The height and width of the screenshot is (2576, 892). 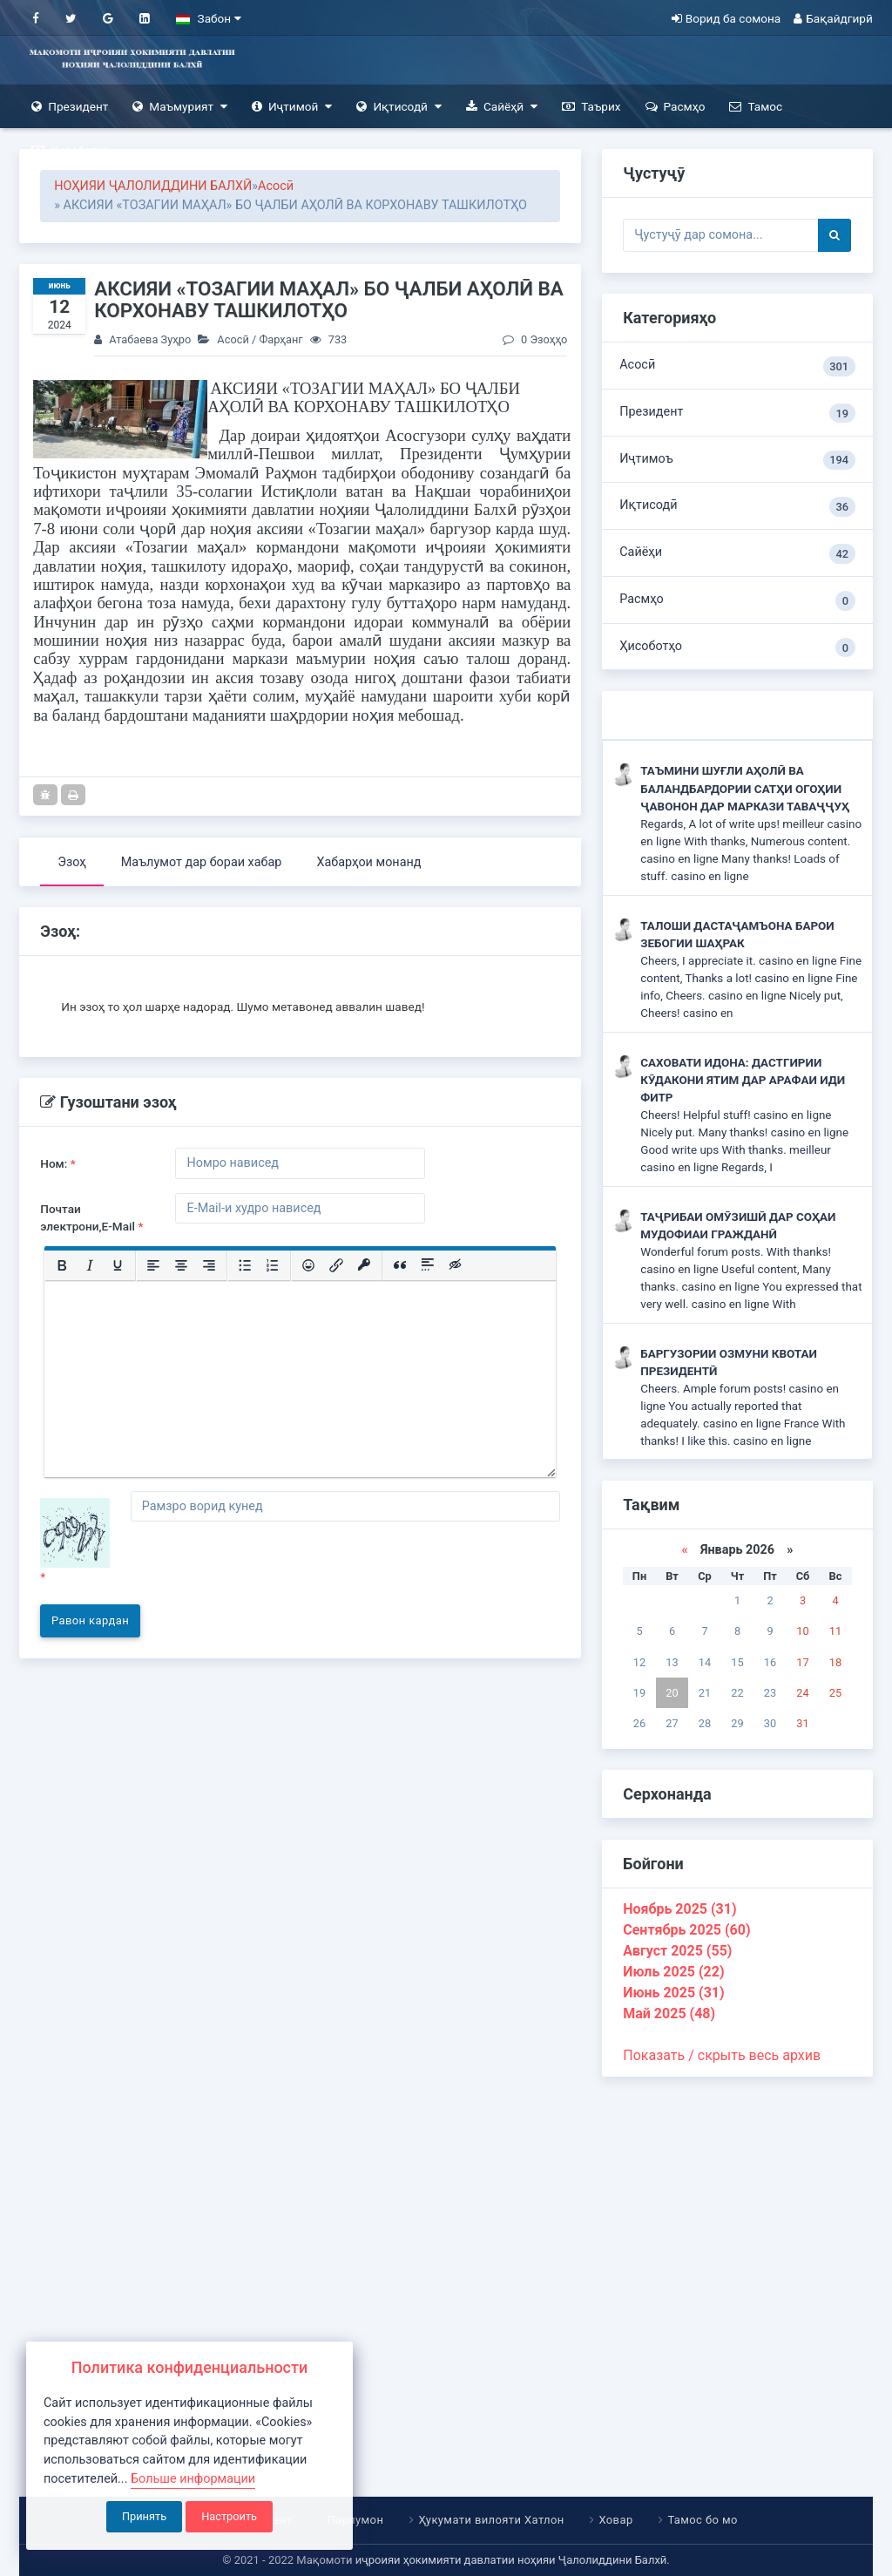 I want to click on Почтаи электрони,E-Mail, so click(x=91, y=1217).